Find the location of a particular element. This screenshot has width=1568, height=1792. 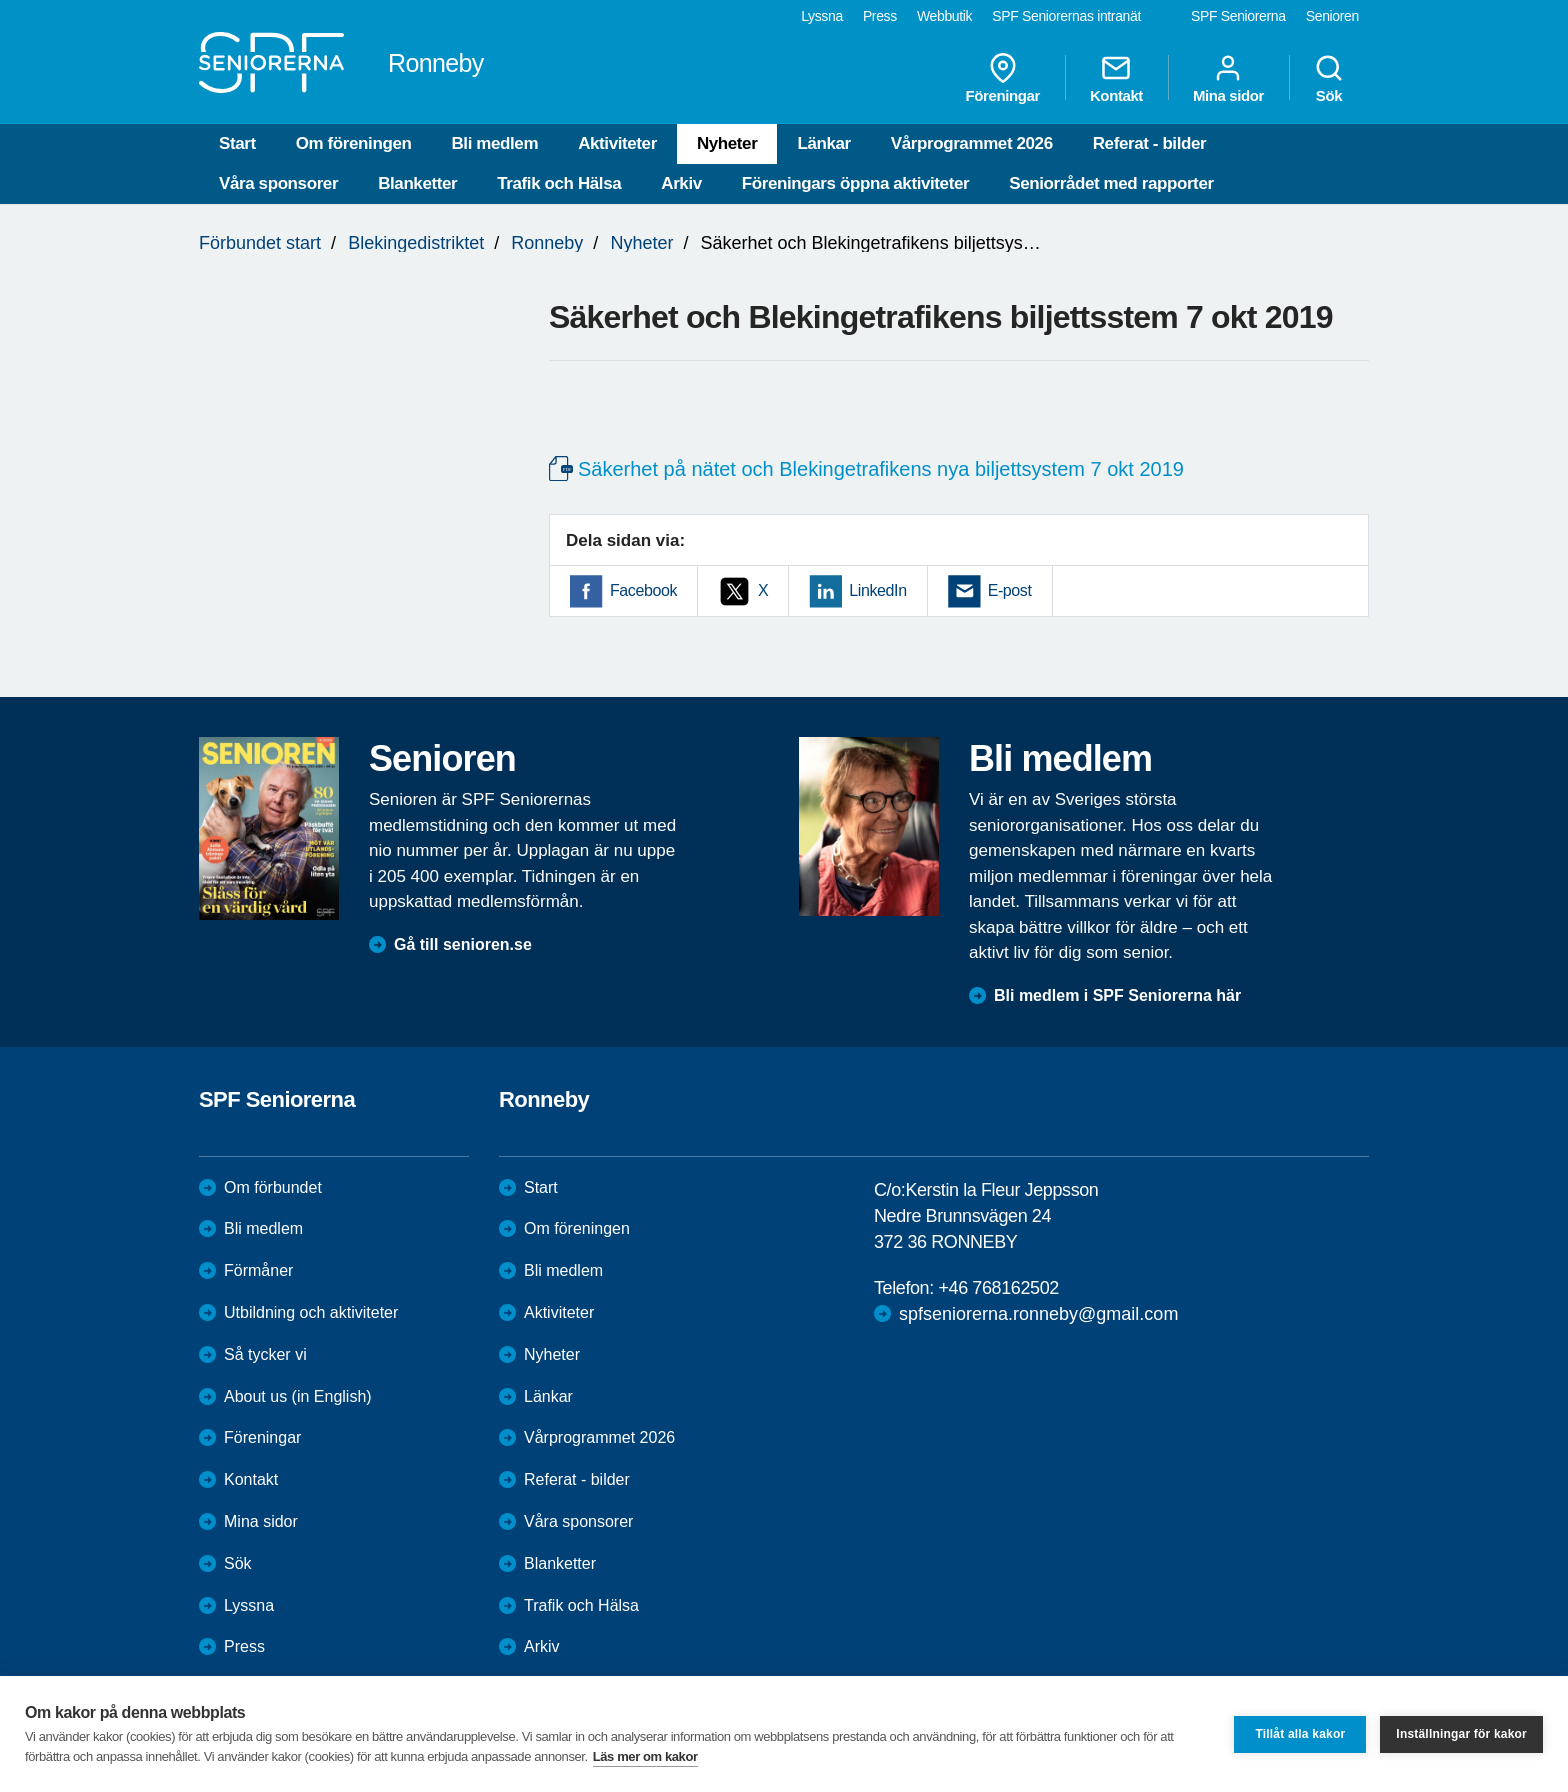

Länkar is located at coordinates (823, 143).